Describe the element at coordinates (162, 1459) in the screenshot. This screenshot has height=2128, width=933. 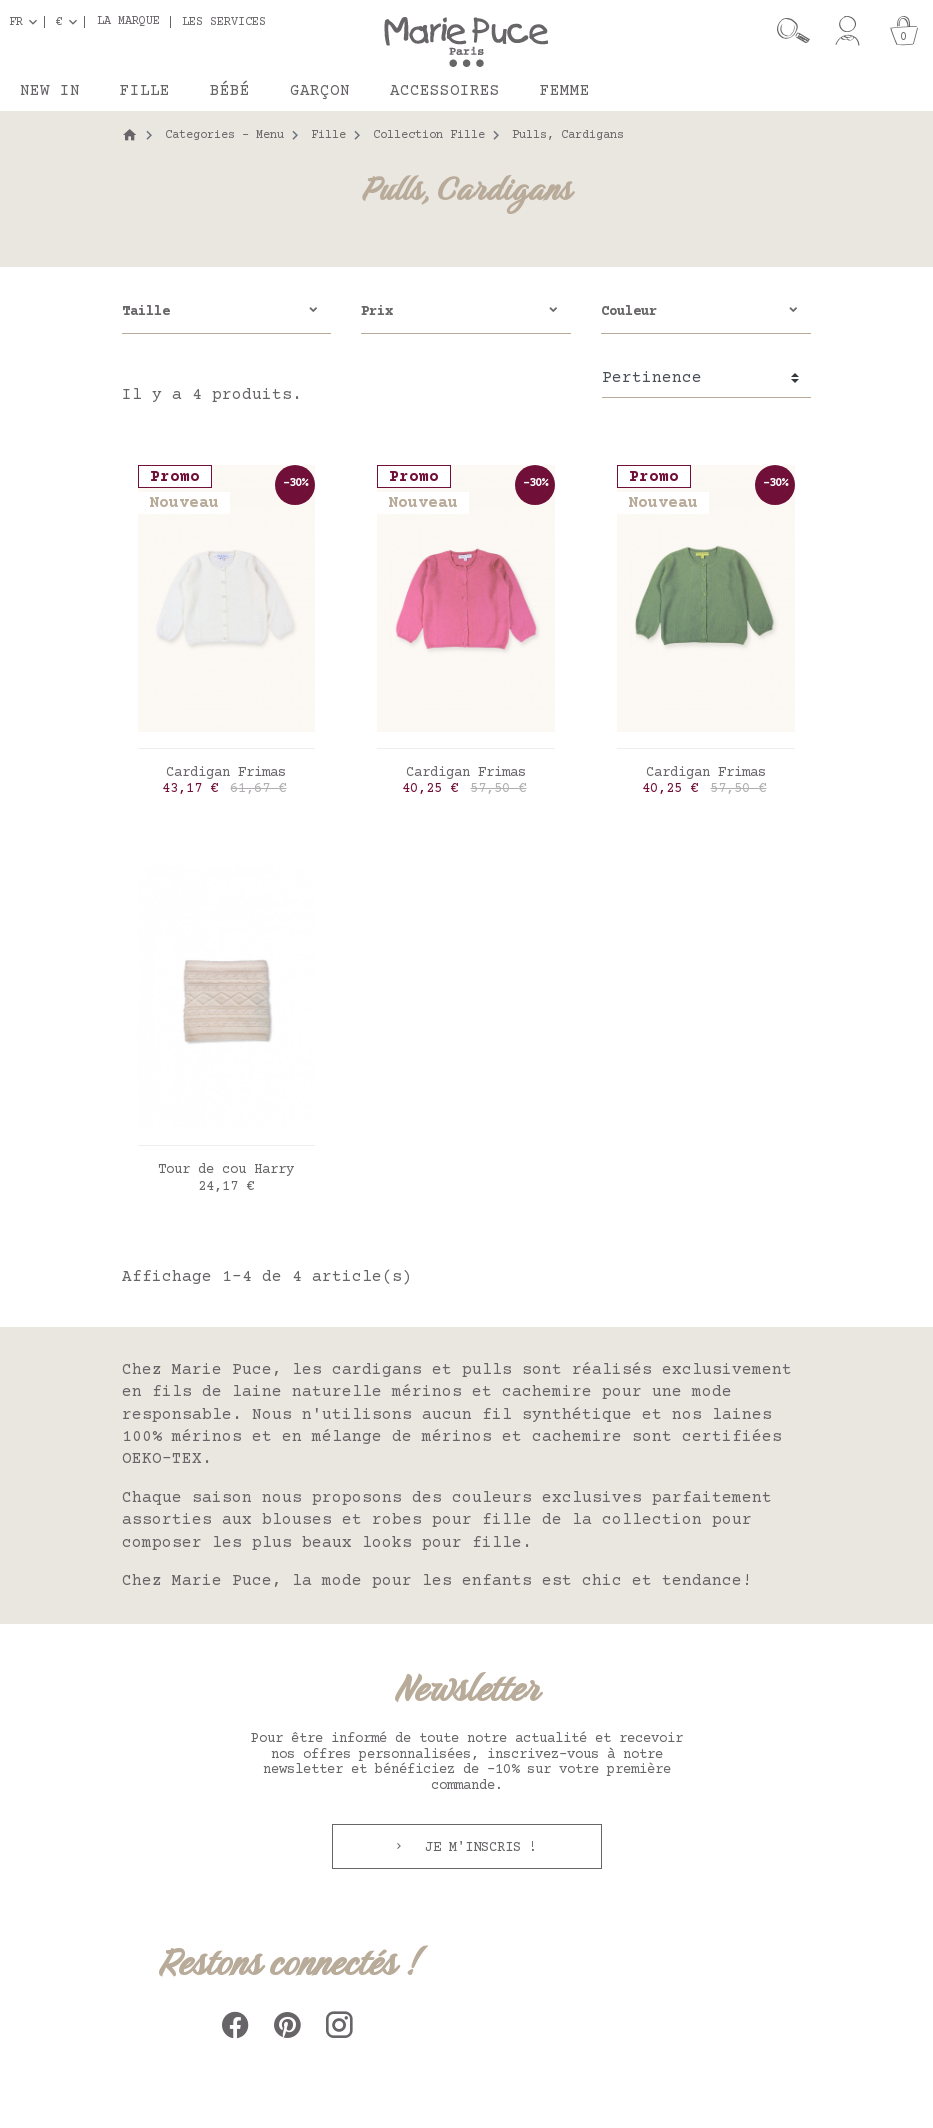
I see `OEKO-TEX` at that location.